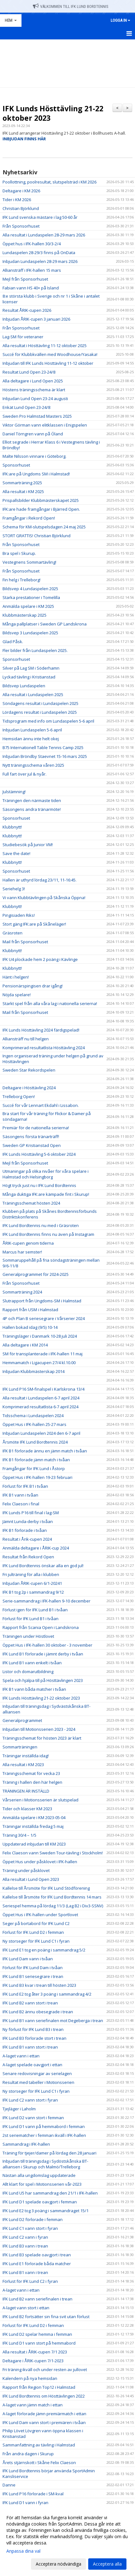 This screenshot has width=135, height=2576. I want to click on IFK Lund D2 spelar hemma i femman, so click(37, 2334).